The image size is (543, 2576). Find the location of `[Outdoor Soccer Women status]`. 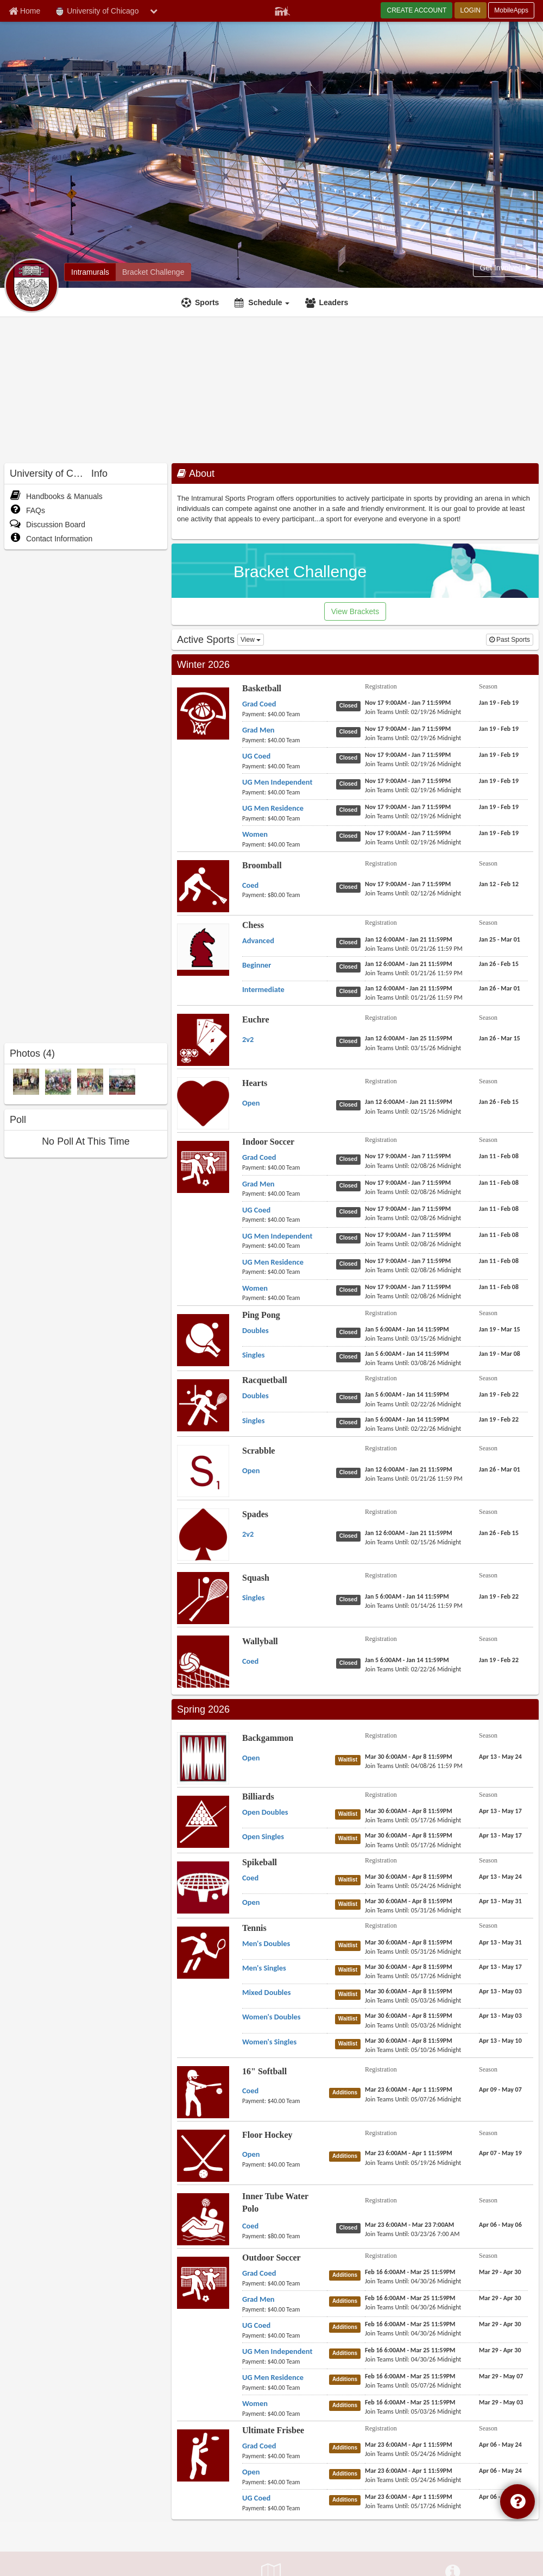

[Outdoor Soccer Women status] is located at coordinates (347, 2405).